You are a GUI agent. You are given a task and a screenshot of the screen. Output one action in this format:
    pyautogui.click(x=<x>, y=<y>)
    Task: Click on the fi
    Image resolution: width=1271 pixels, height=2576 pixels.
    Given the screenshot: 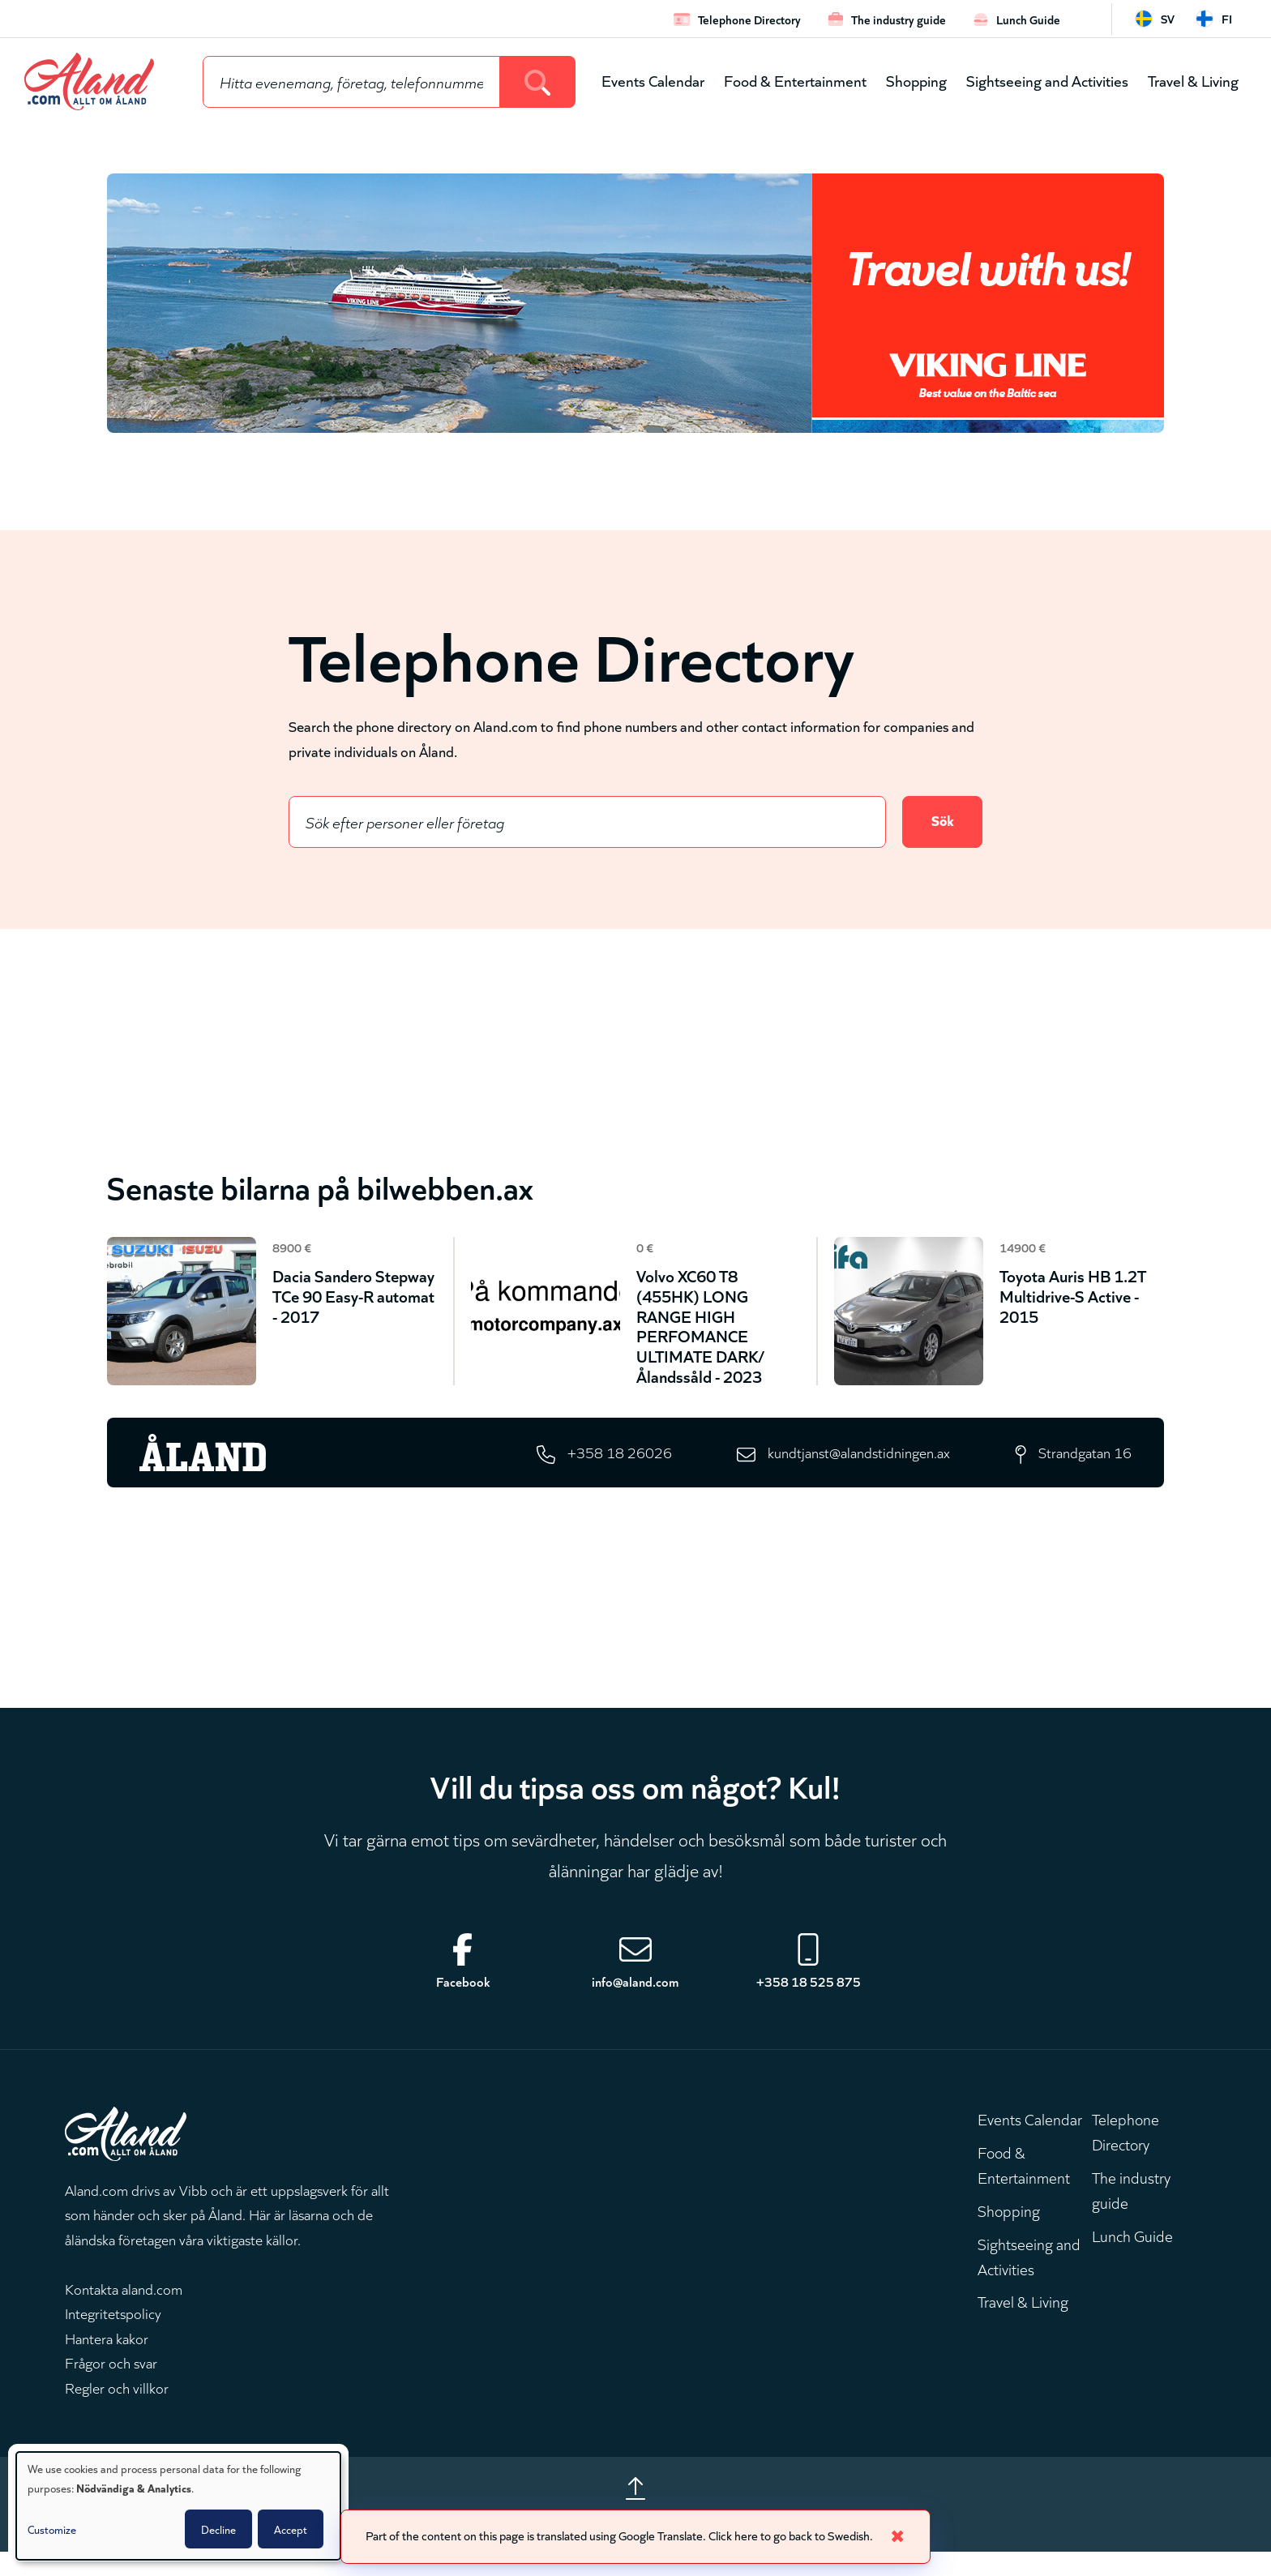 What is the action you would take?
    pyautogui.click(x=1227, y=18)
    